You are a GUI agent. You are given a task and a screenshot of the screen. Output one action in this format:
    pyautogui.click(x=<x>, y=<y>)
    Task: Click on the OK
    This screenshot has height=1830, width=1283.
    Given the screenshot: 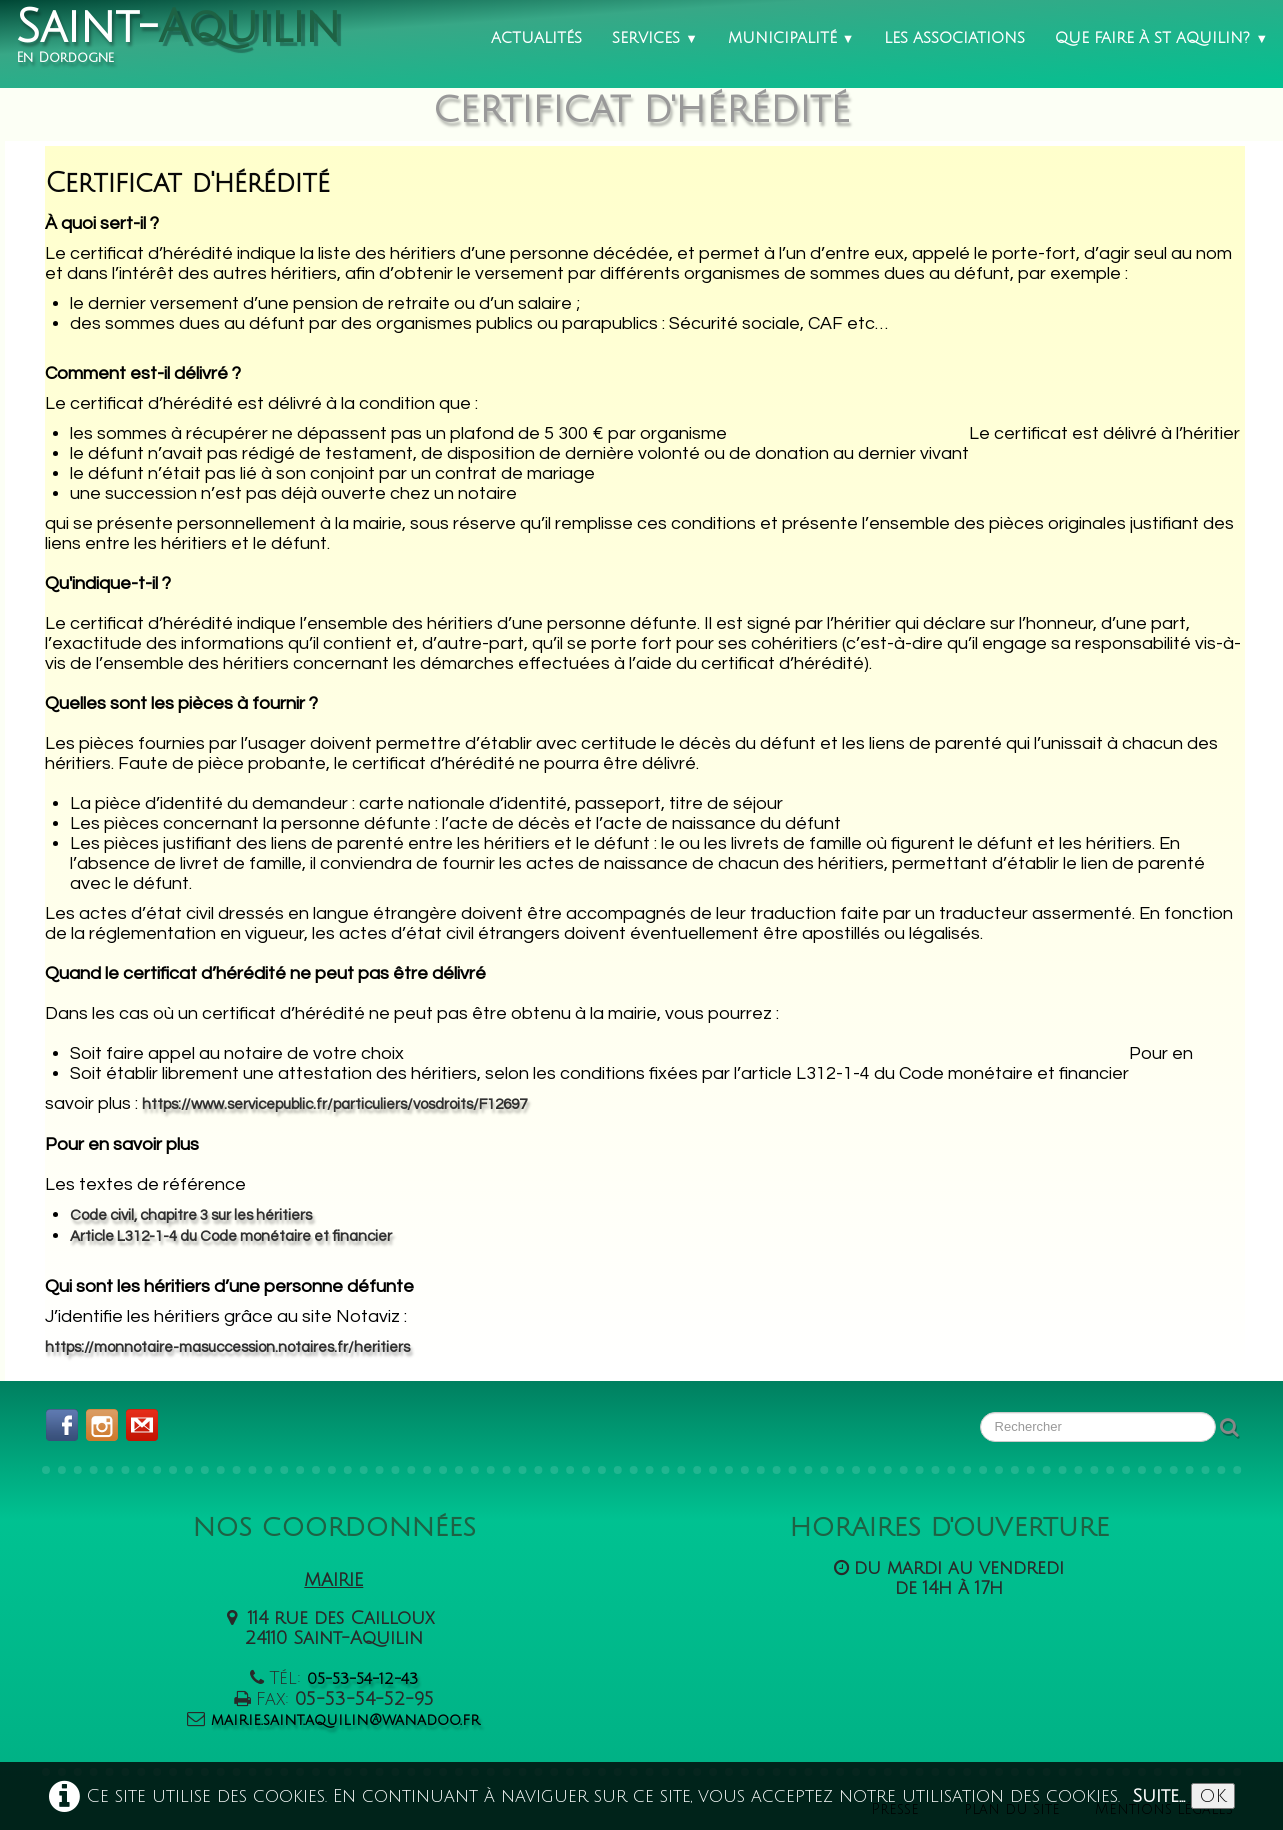 What is the action you would take?
    pyautogui.click(x=1213, y=1796)
    